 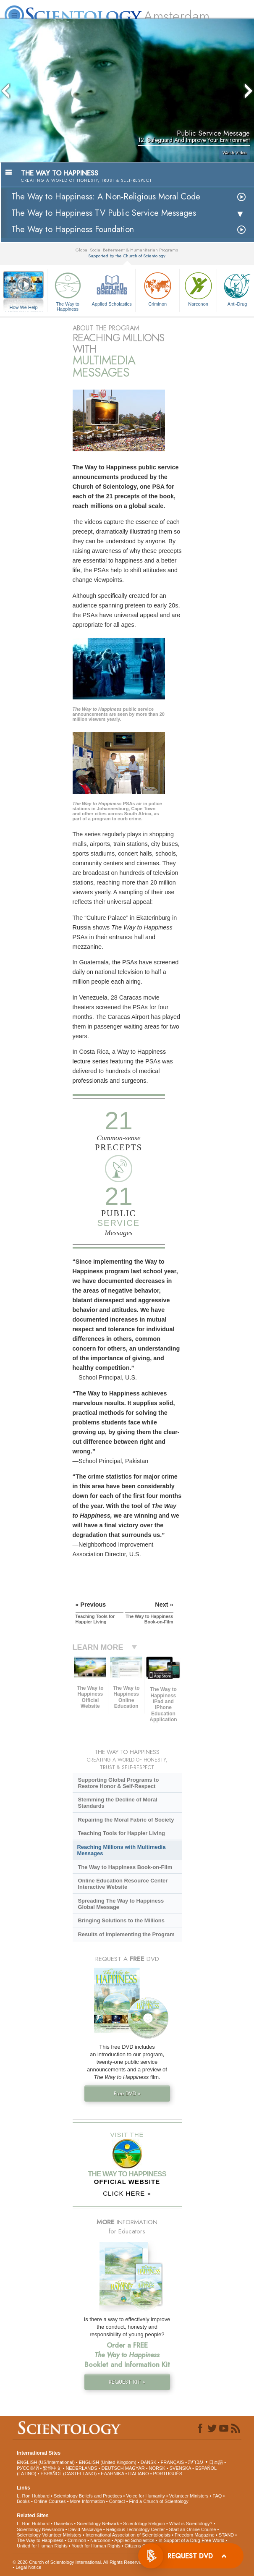 I want to click on United for Human Rights, so click(x=42, y=2545).